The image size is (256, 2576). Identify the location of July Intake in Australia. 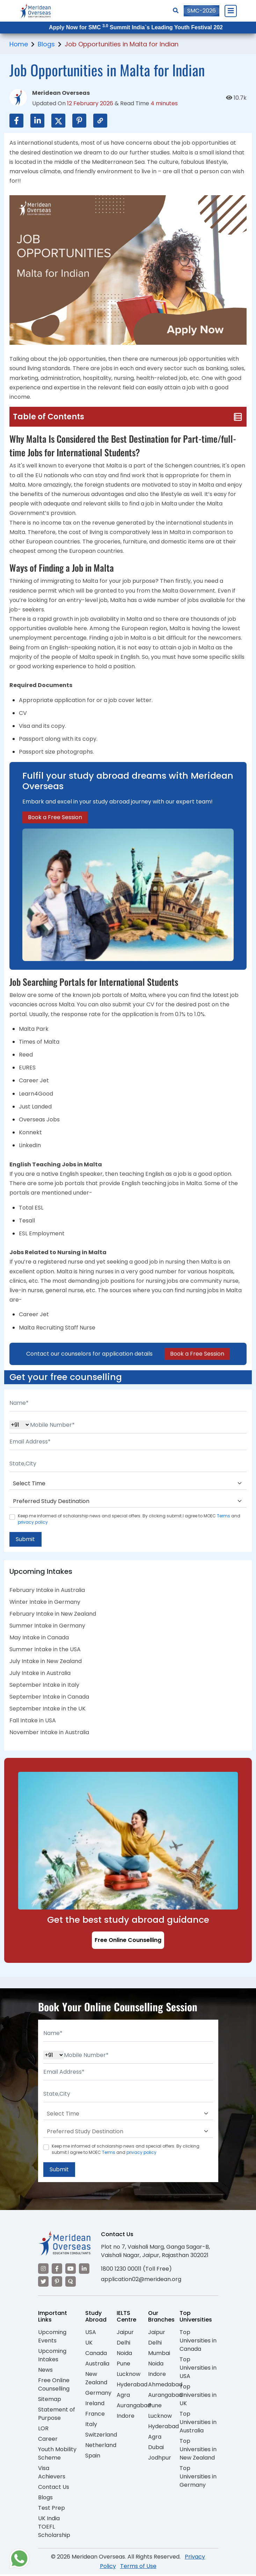
(40, 1674).